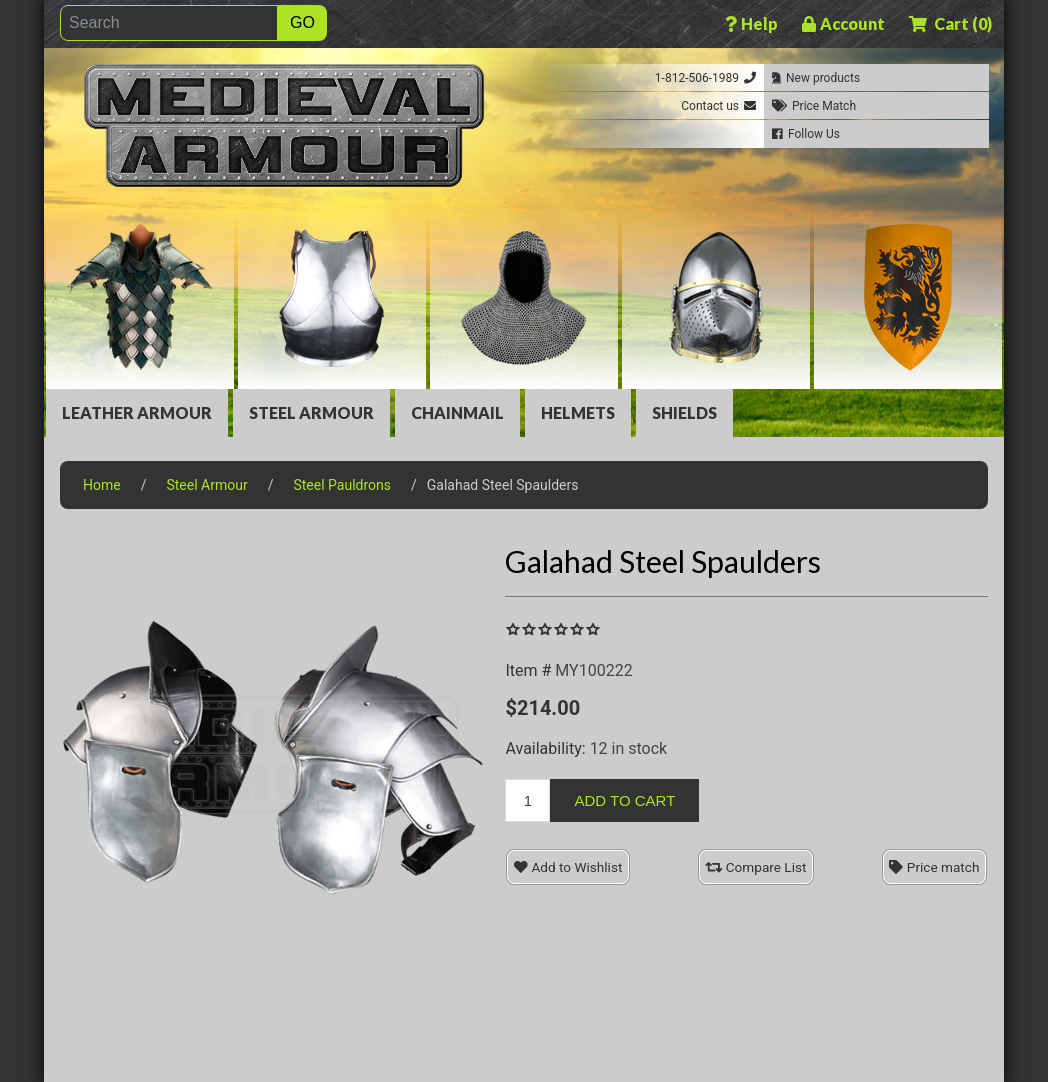 The height and width of the screenshot is (1082, 1048). I want to click on Chainmail, so click(457, 412).